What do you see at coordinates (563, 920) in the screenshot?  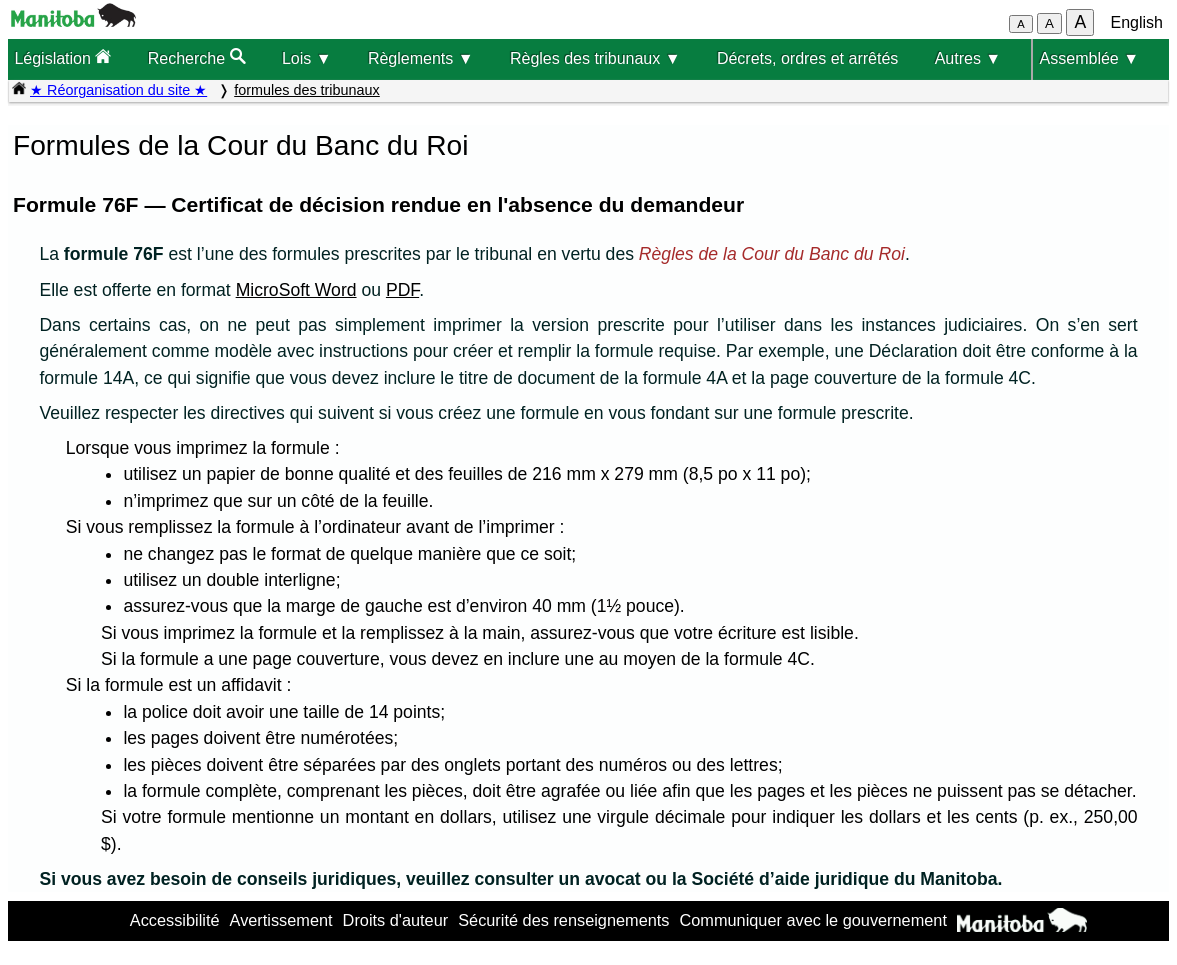 I see `Sécurité des renseignements` at bounding box center [563, 920].